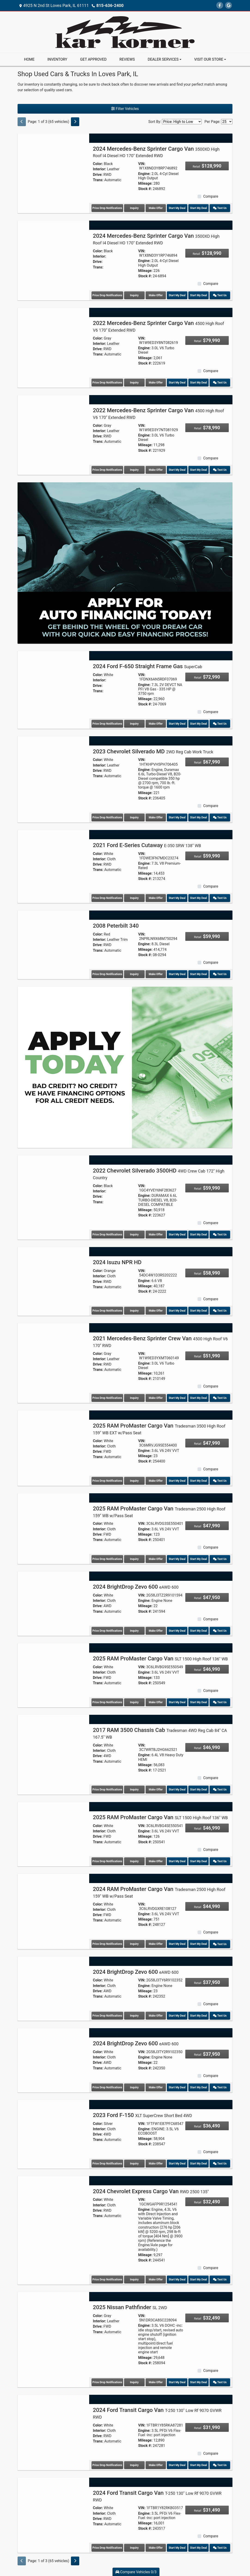 This screenshot has width=250, height=2576. I want to click on Inquiry [2008 Peterbilt 340], so click(134, 974).